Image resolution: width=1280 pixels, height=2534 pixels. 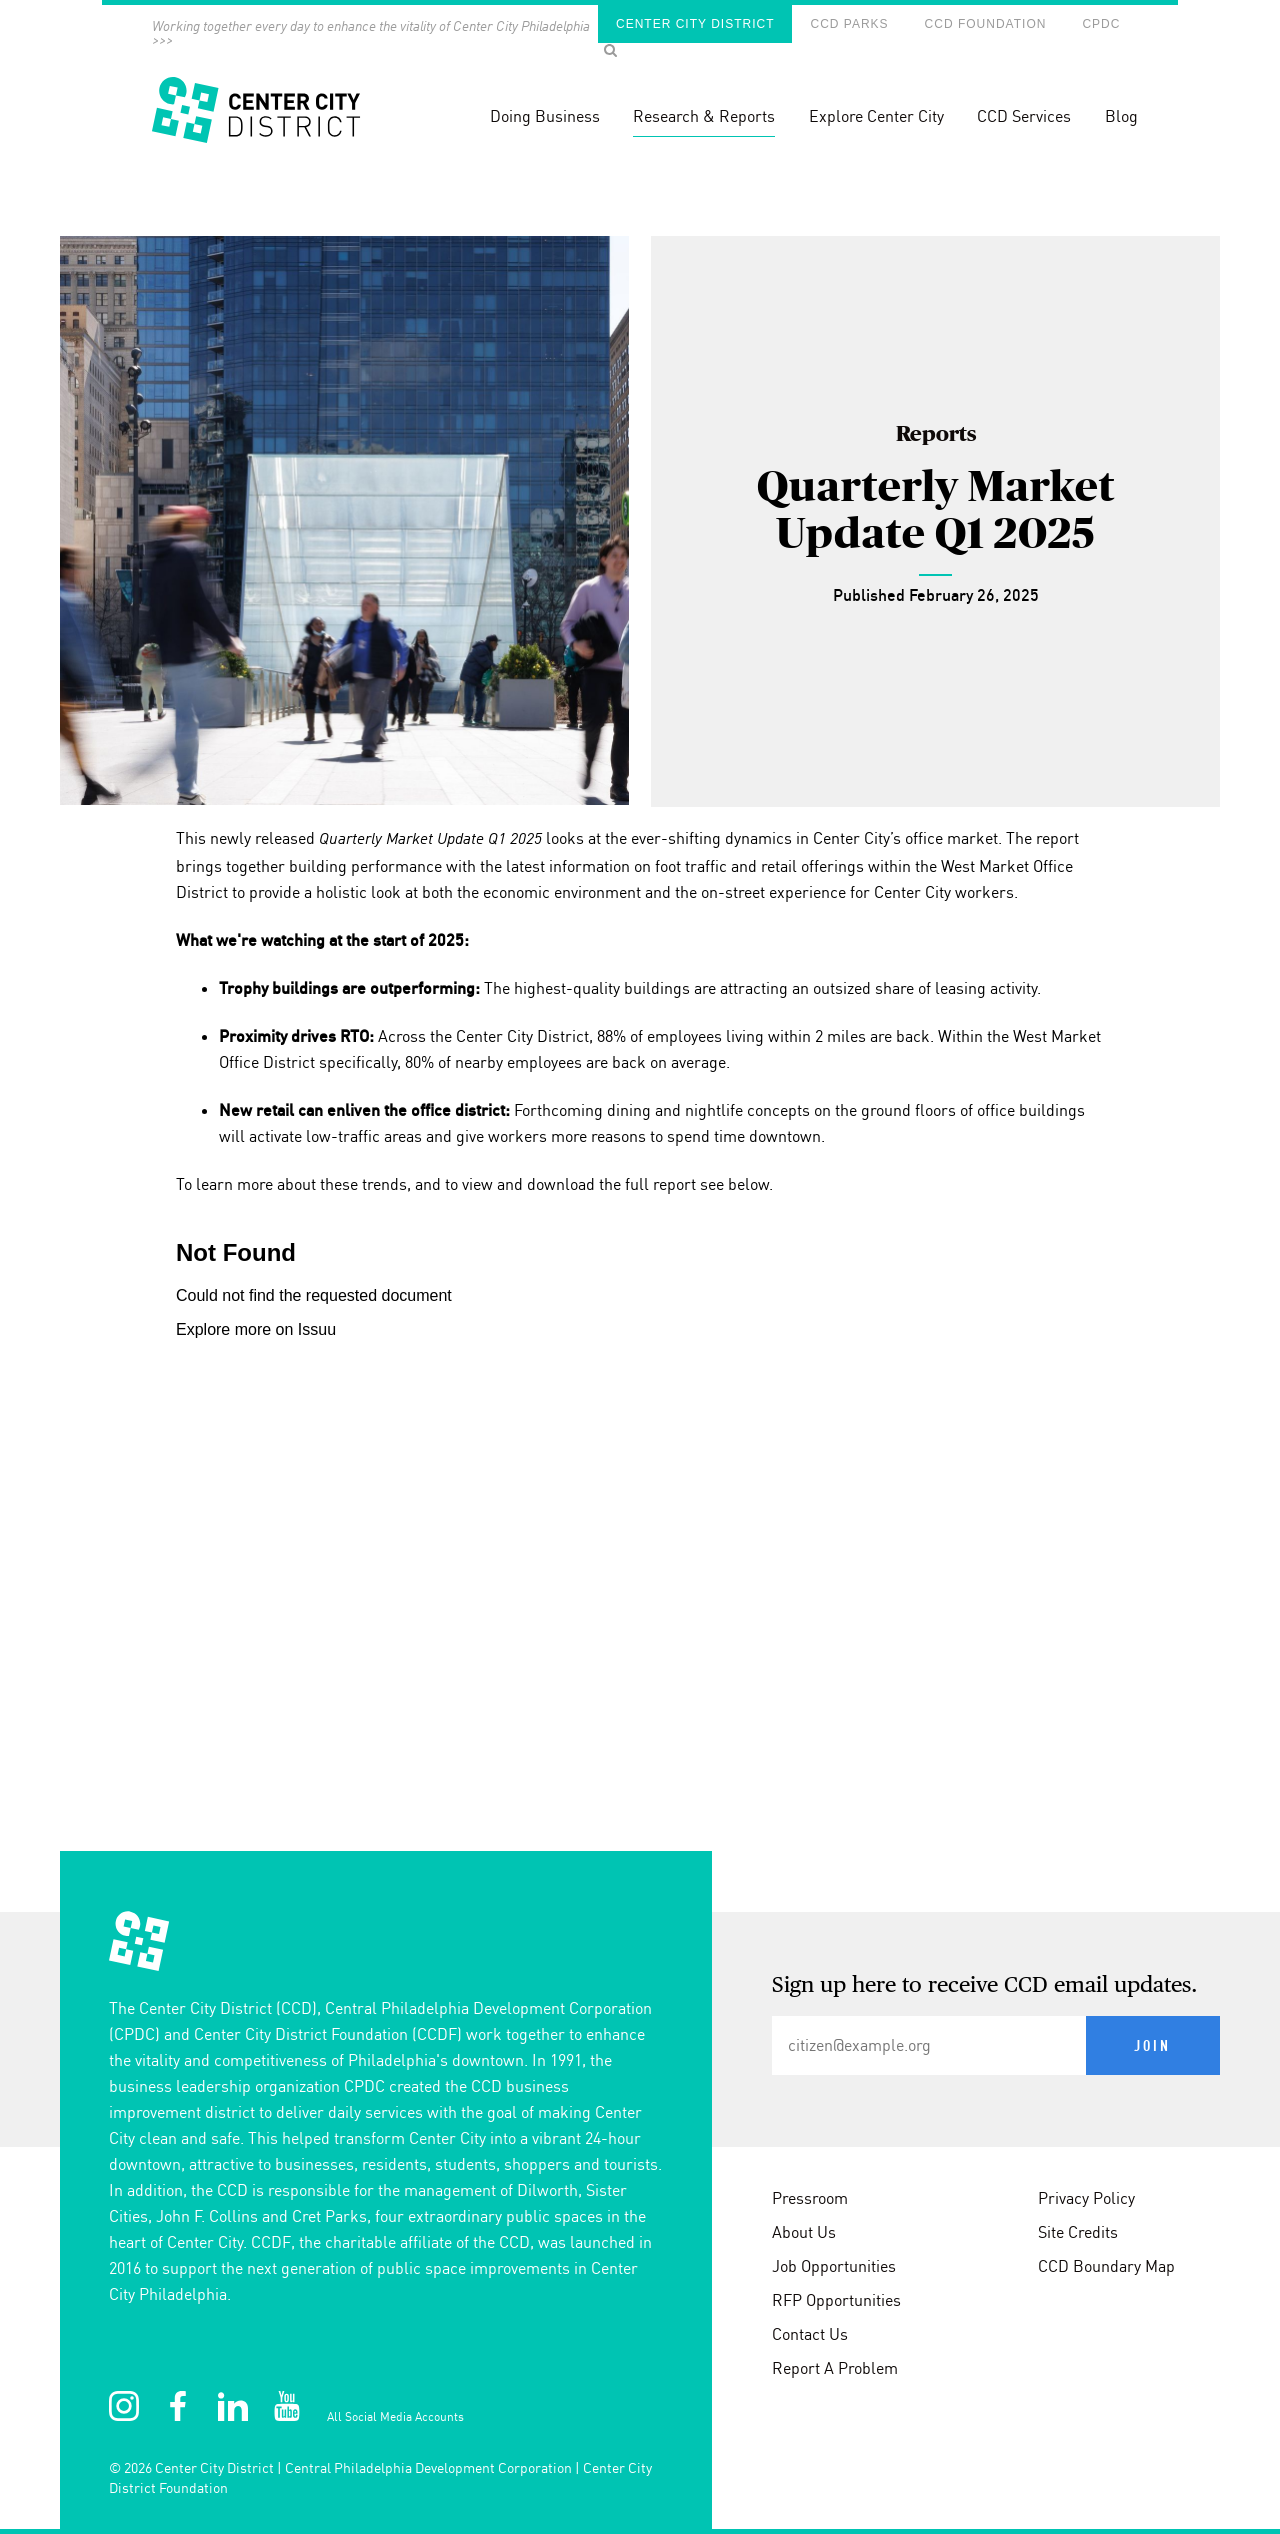 I want to click on Explore Center City, so click(x=876, y=116).